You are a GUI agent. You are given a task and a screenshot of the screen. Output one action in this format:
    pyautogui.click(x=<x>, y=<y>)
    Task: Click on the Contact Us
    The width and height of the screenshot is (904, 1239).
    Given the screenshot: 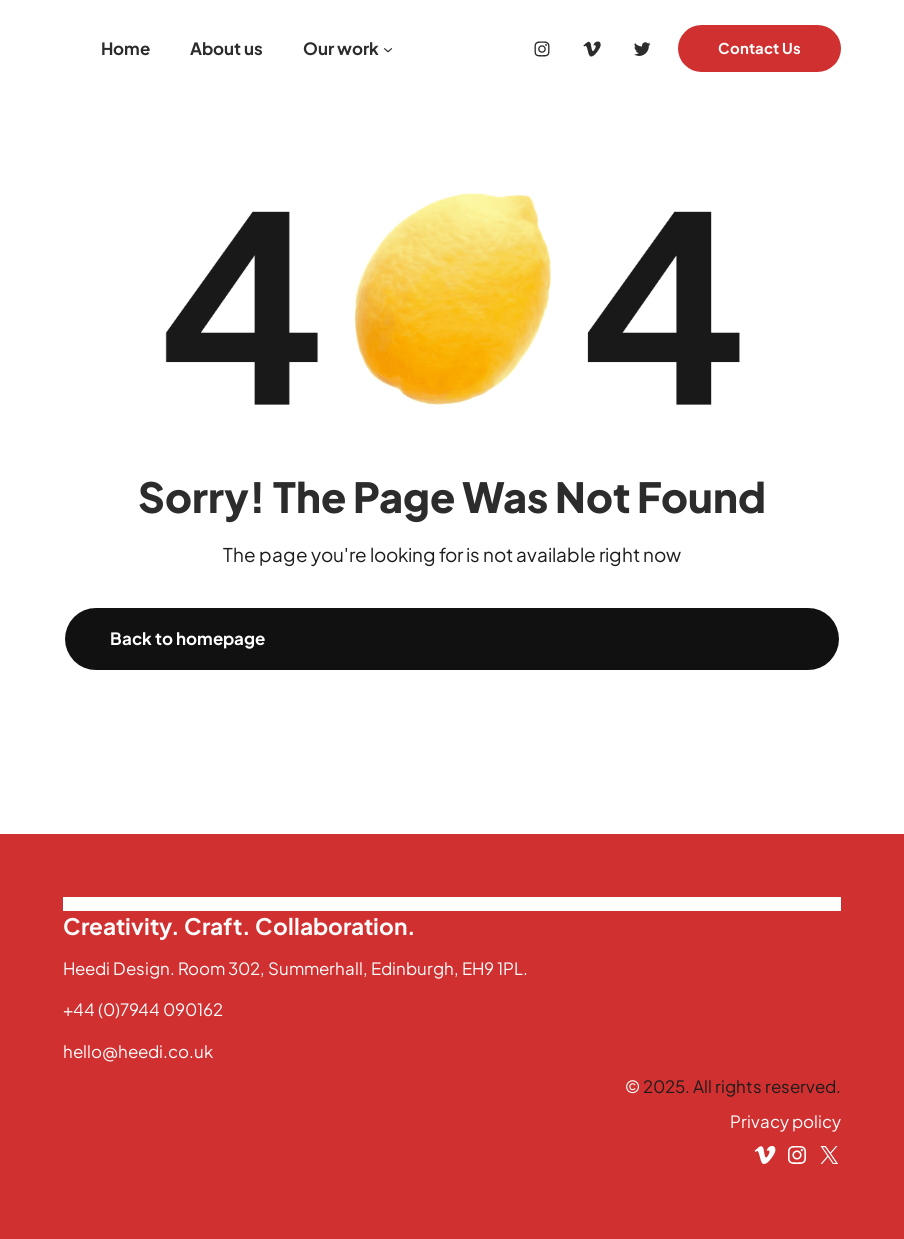 What is the action you would take?
    pyautogui.click(x=759, y=48)
    